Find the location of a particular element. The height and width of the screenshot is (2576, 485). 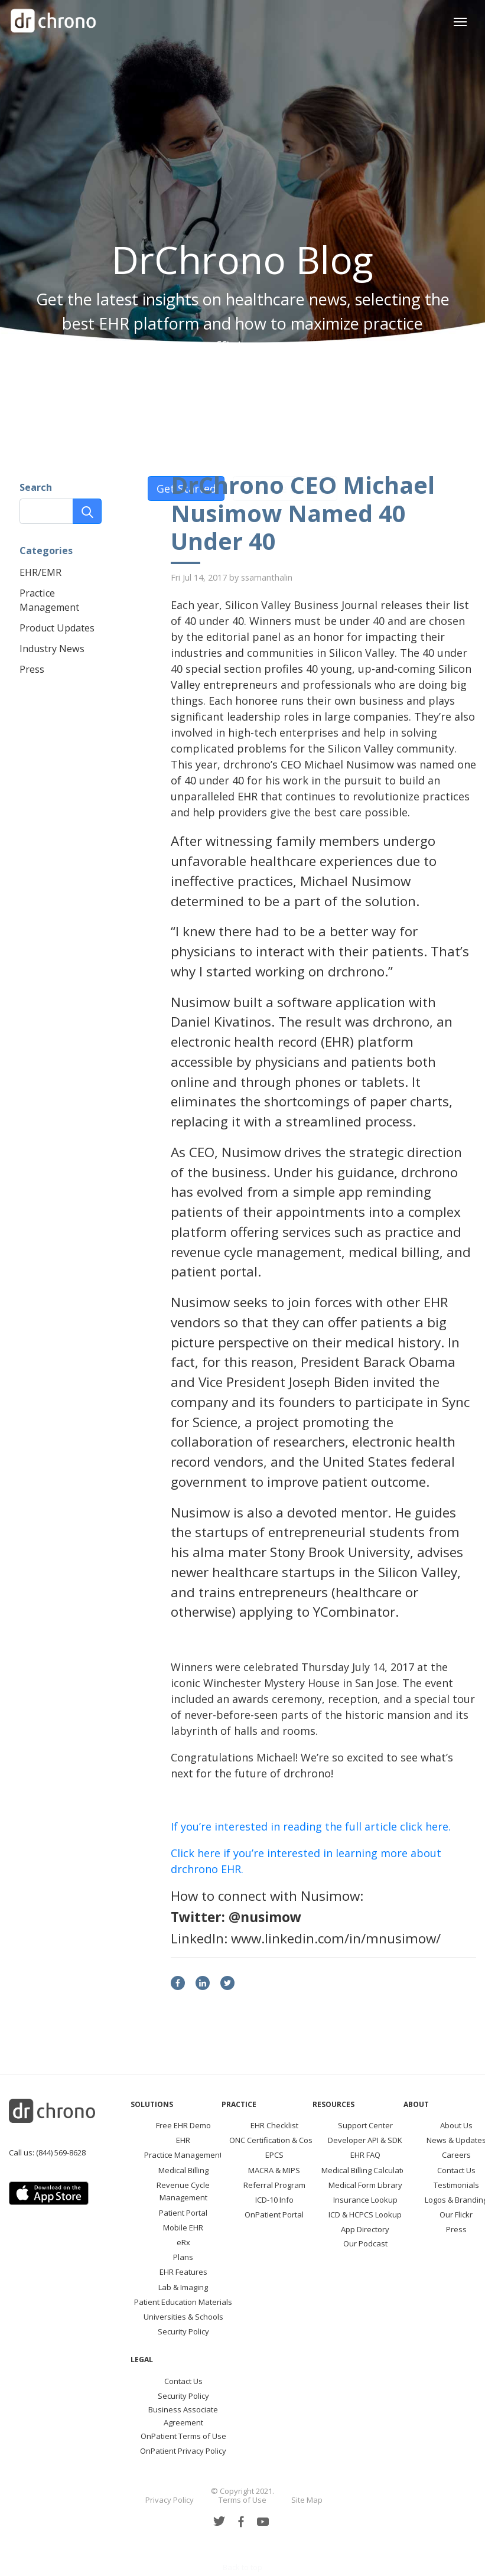

ICD-10 Info is located at coordinates (274, 2199).